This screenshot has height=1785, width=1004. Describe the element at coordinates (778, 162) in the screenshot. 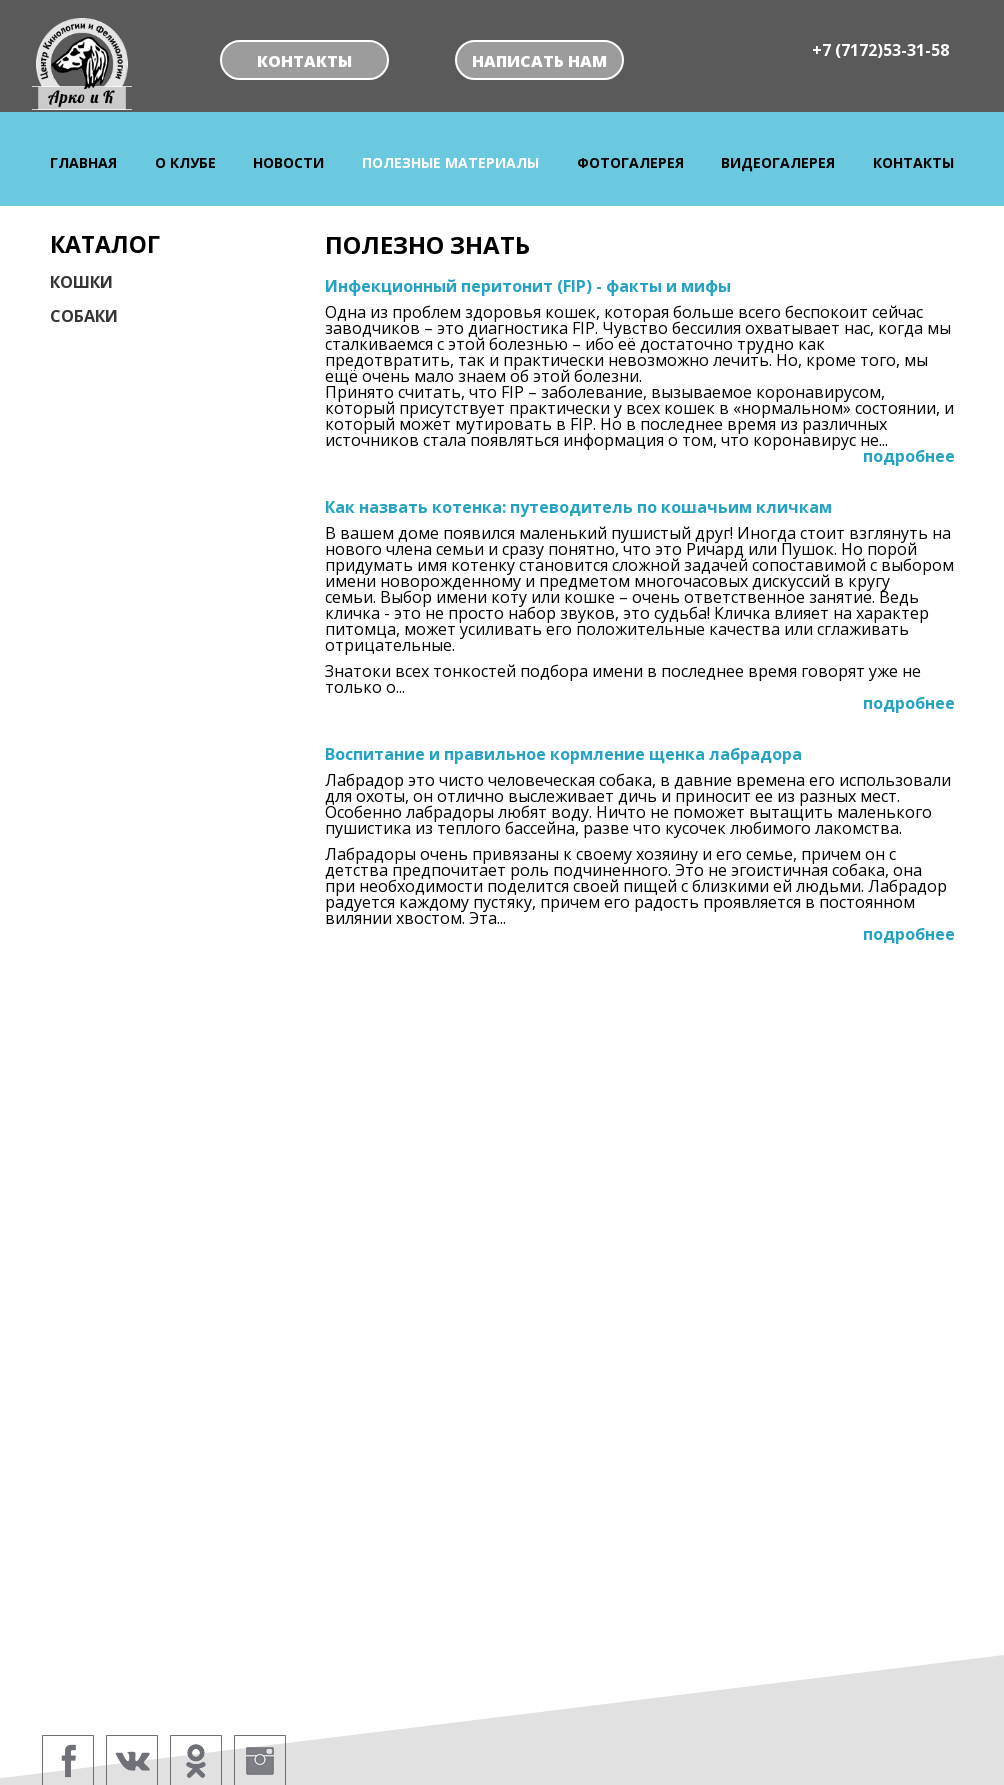

I see `Видеогалерея` at that location.